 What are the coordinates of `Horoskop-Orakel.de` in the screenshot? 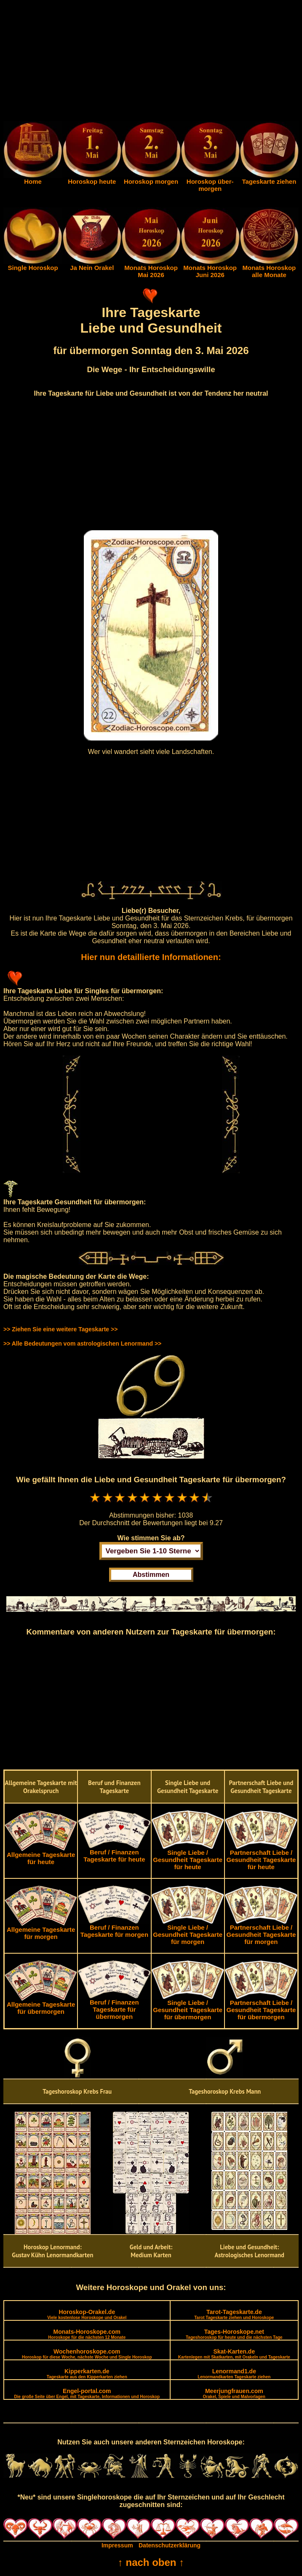 It's located at (86, 2314).